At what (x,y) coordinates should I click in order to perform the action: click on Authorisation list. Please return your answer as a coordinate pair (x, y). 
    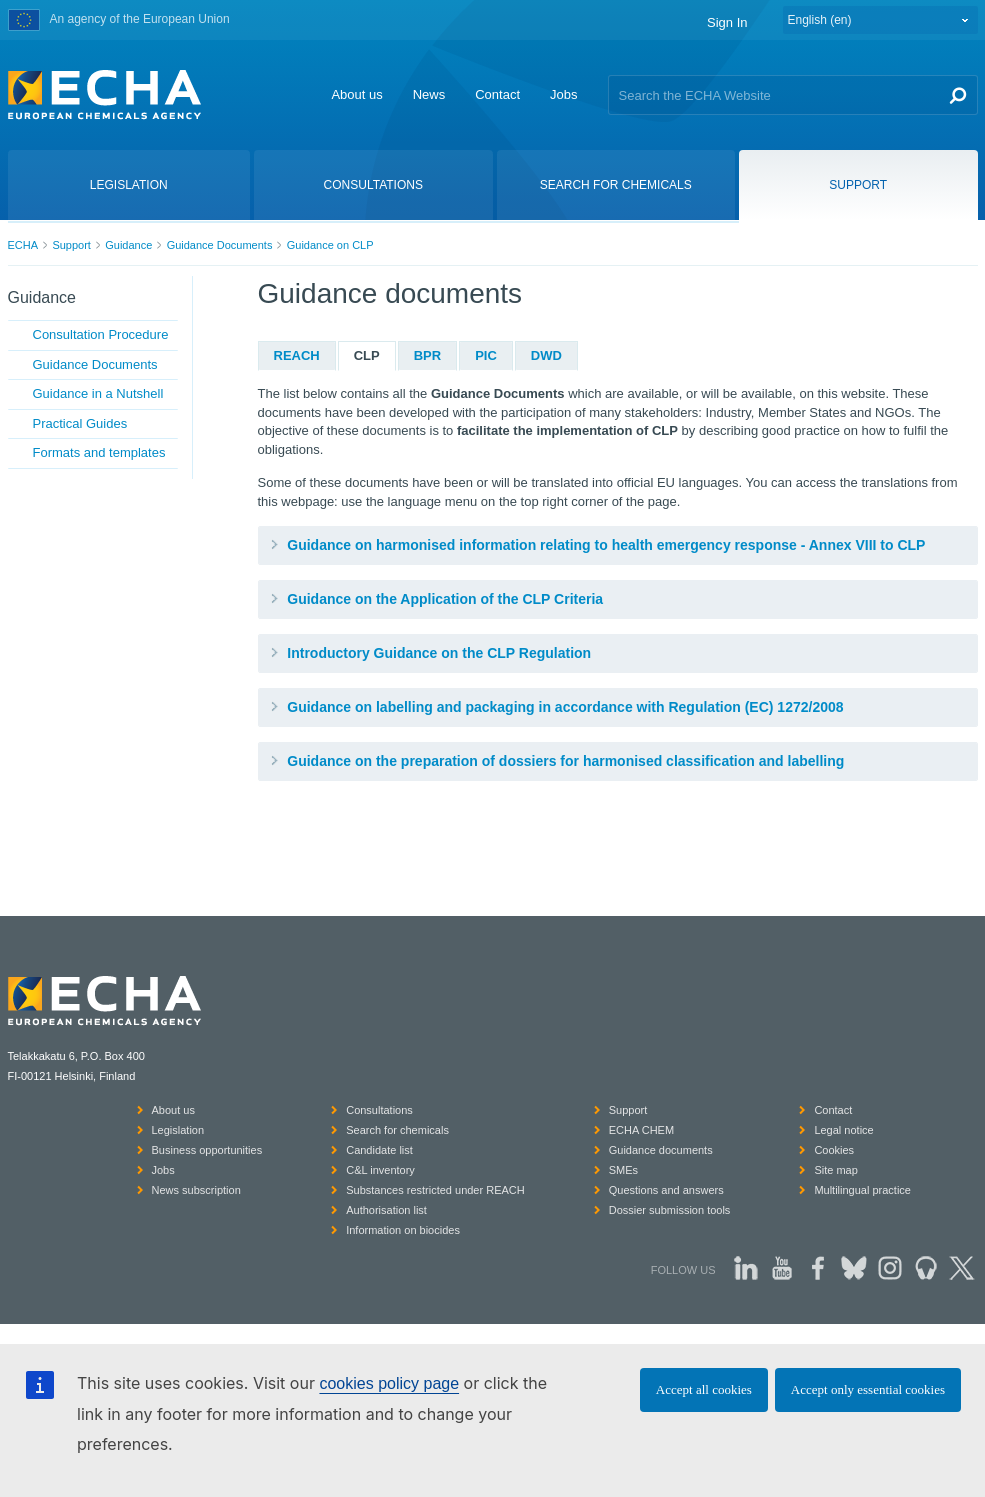
    Looking at the image, I should click on (386, 1210).